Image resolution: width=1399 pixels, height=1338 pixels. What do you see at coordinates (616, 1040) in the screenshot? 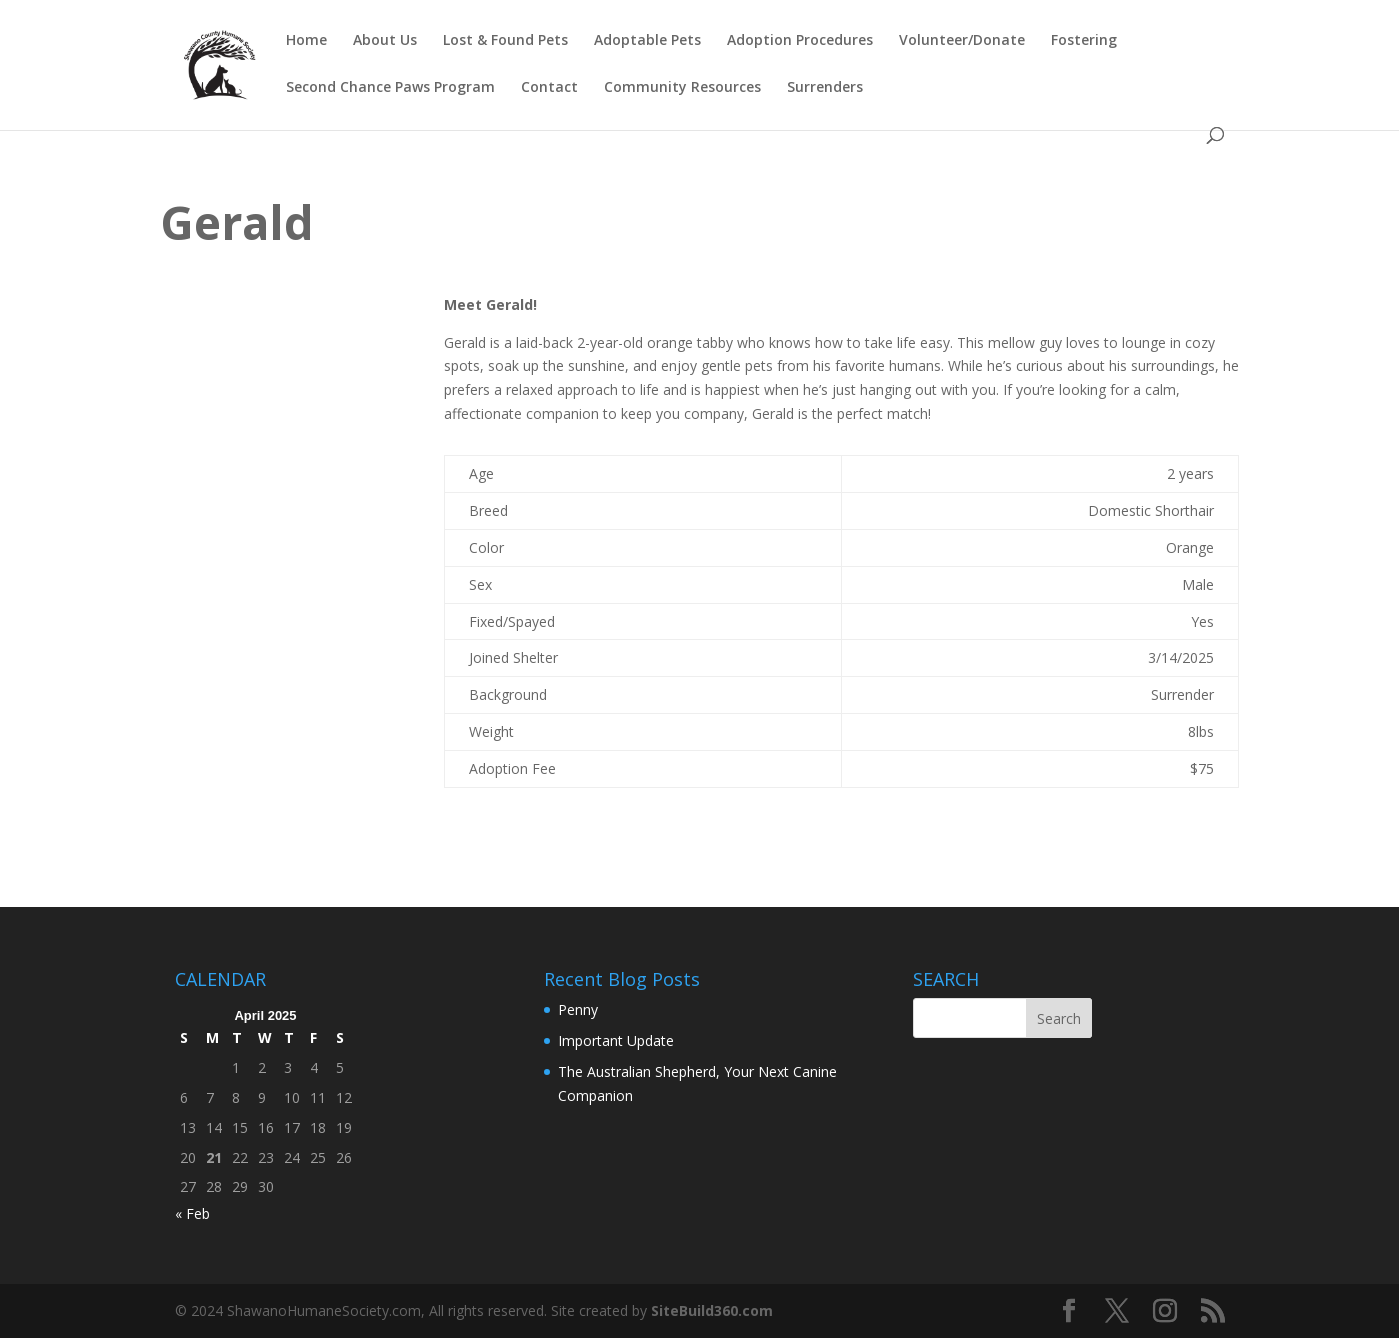
I see `Important Update` at bounding box center [616, 1040].